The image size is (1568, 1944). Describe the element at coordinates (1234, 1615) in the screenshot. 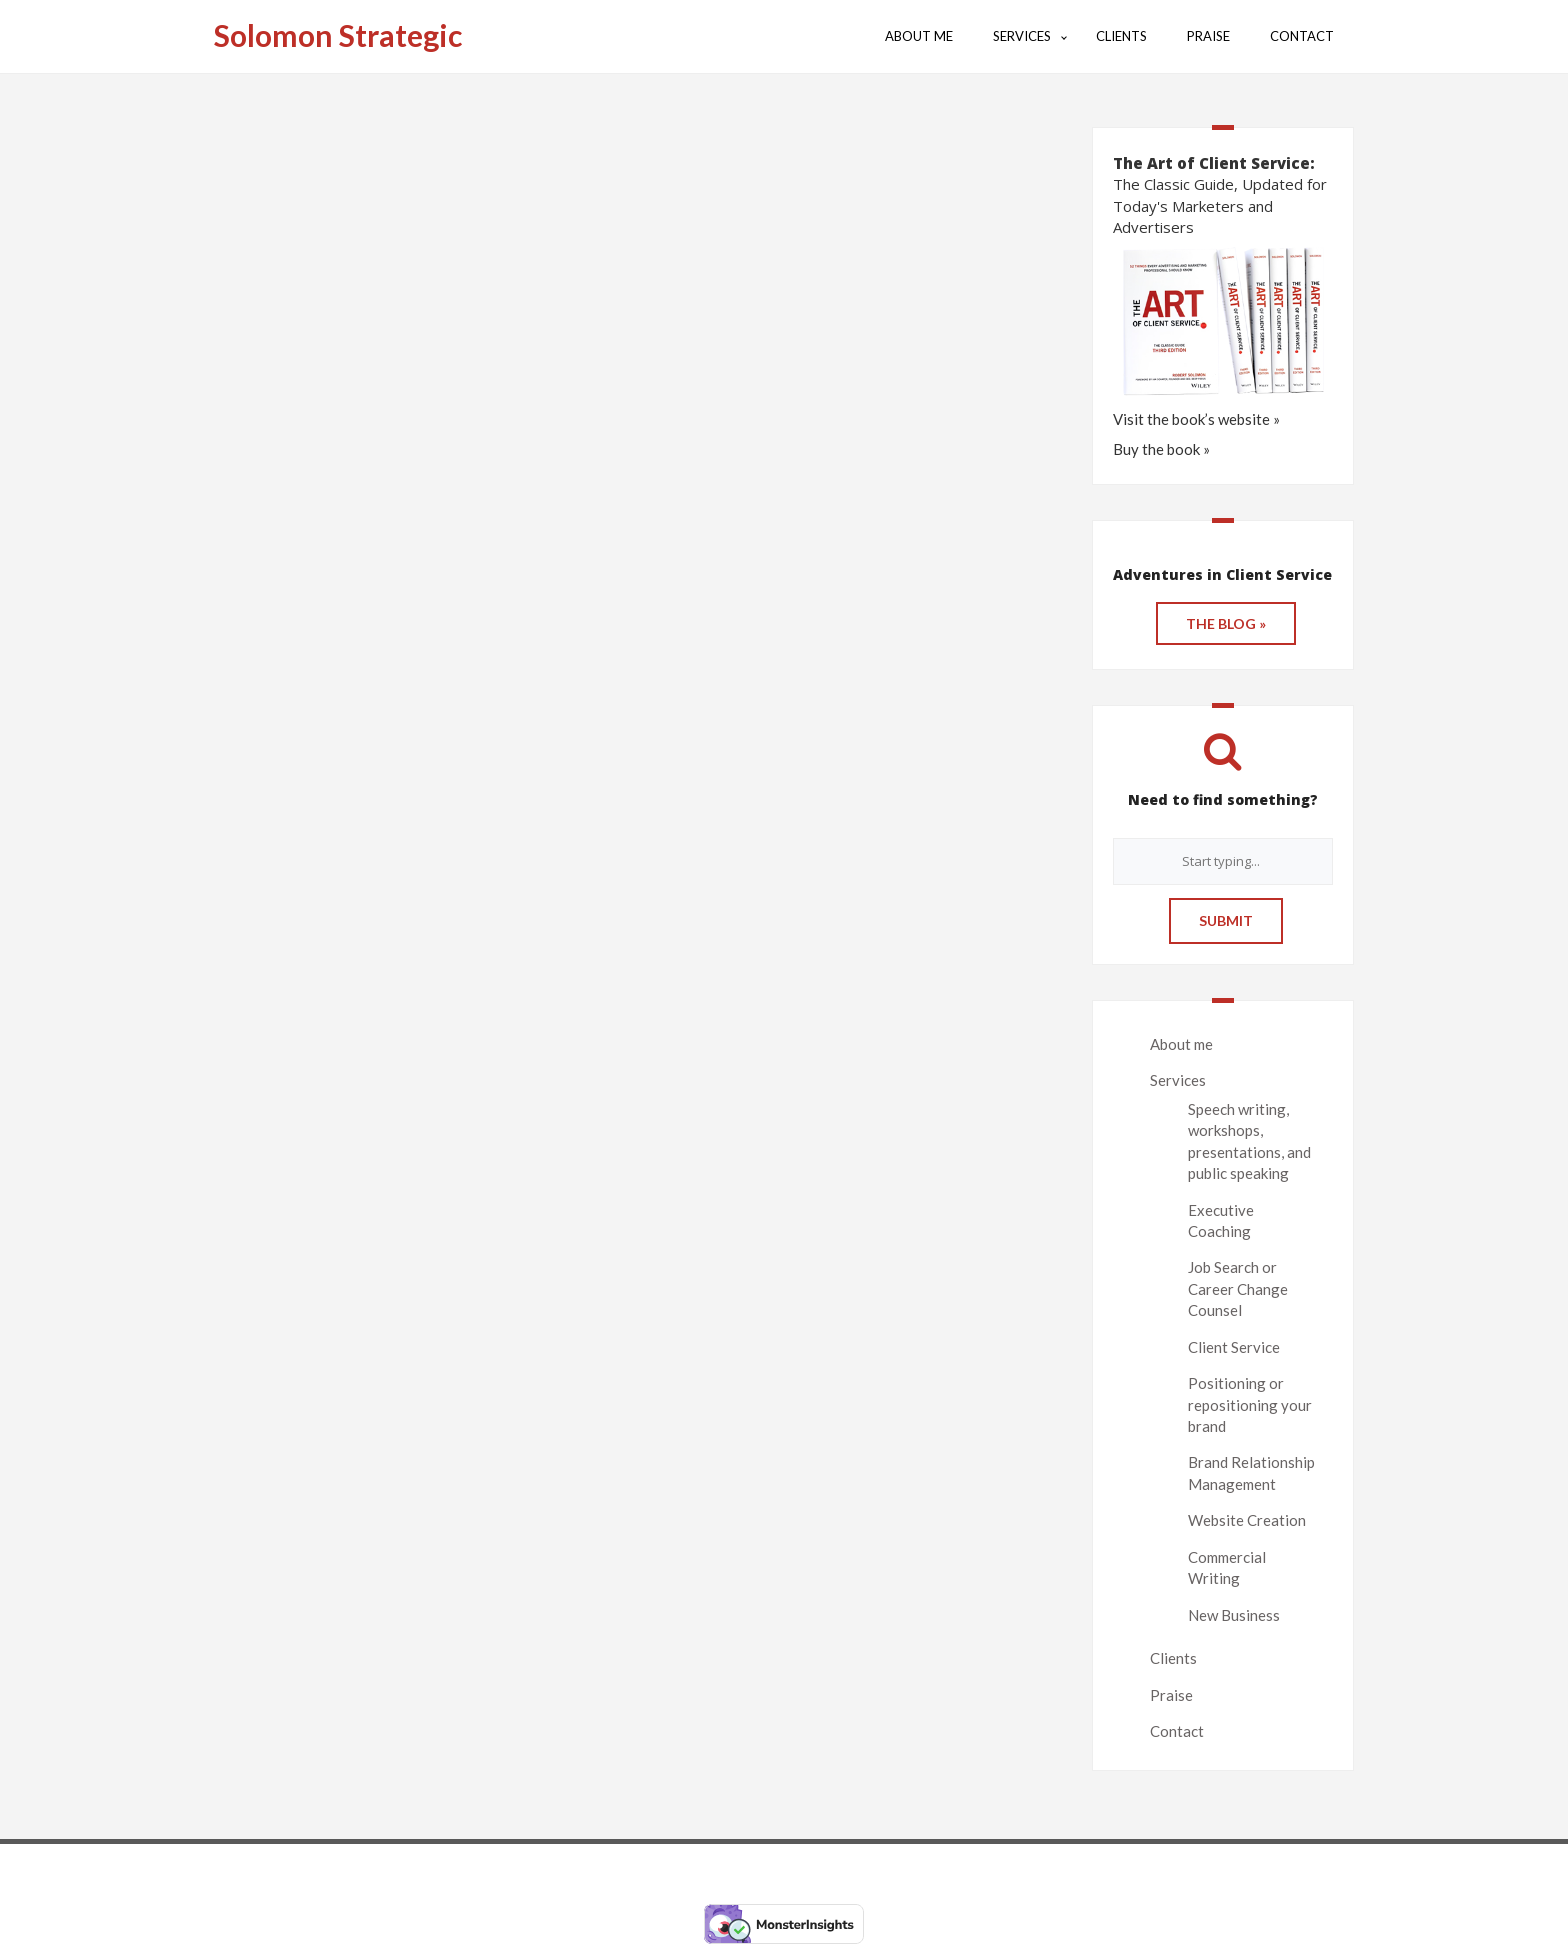

I see `New Business` at that location.